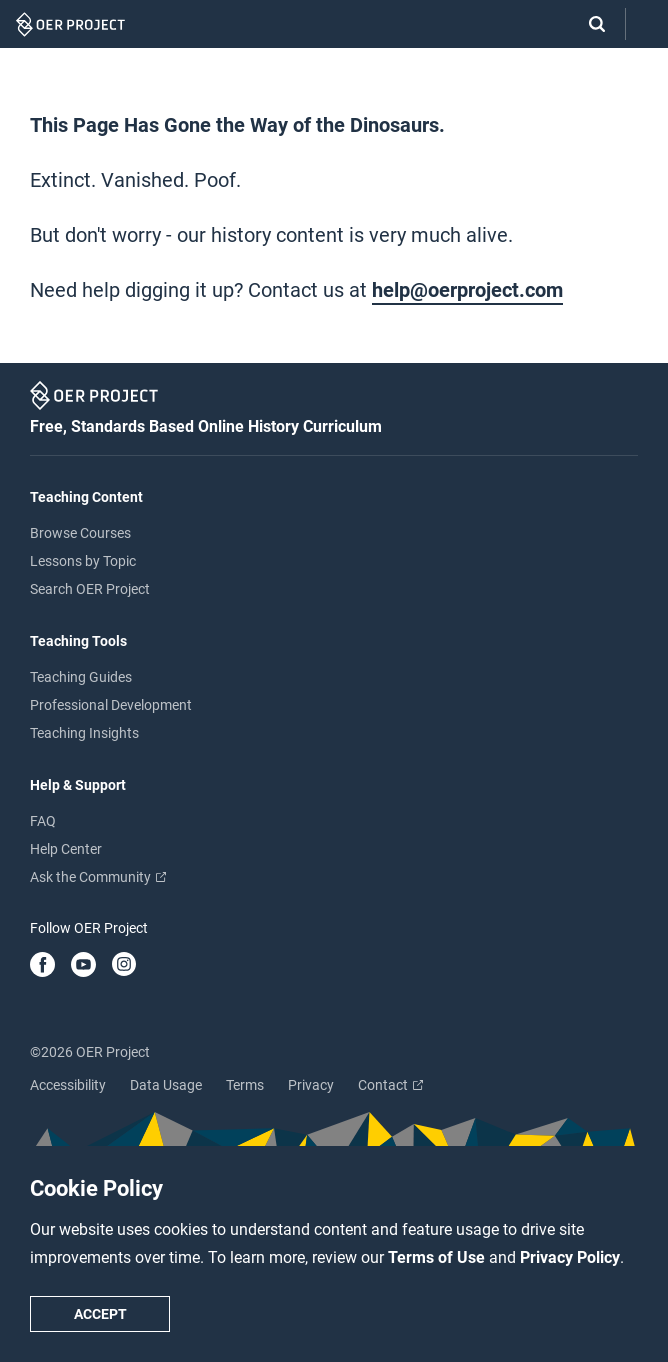 The height and width of the screenshot is (1362, 668). What do you see at coordinates (43, 821) in the screenshot?
I see `FAQ` at bounding box center [43, 821].